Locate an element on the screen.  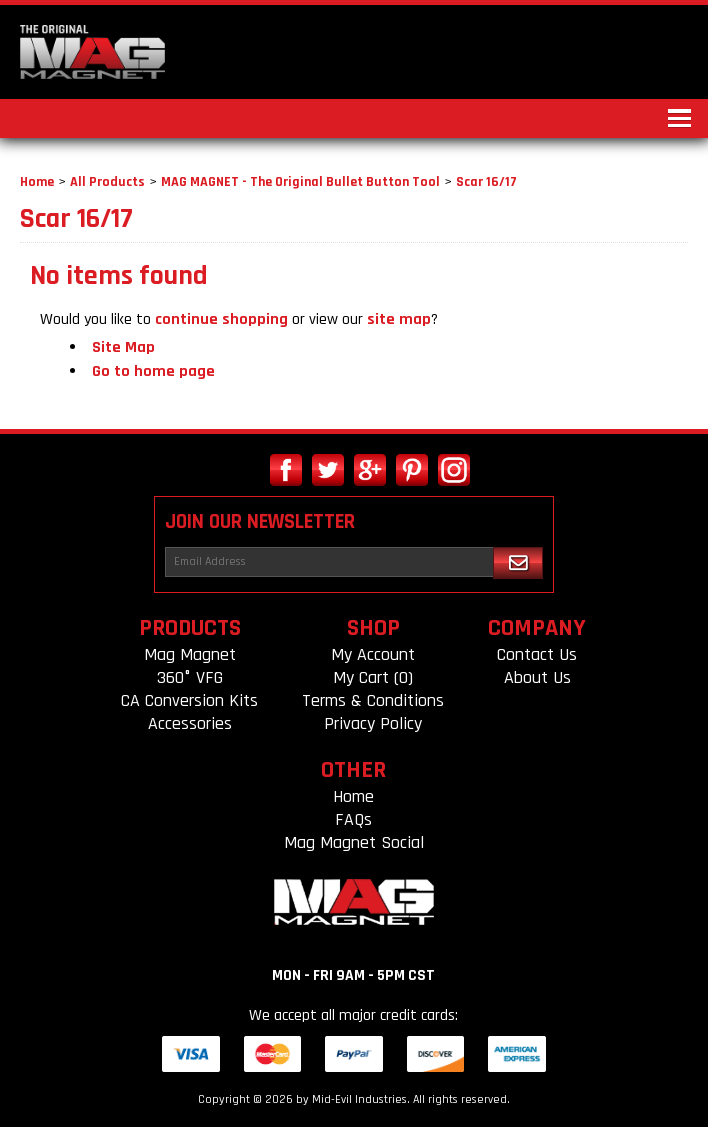
Go to home page is located at coordinates (153, 371).